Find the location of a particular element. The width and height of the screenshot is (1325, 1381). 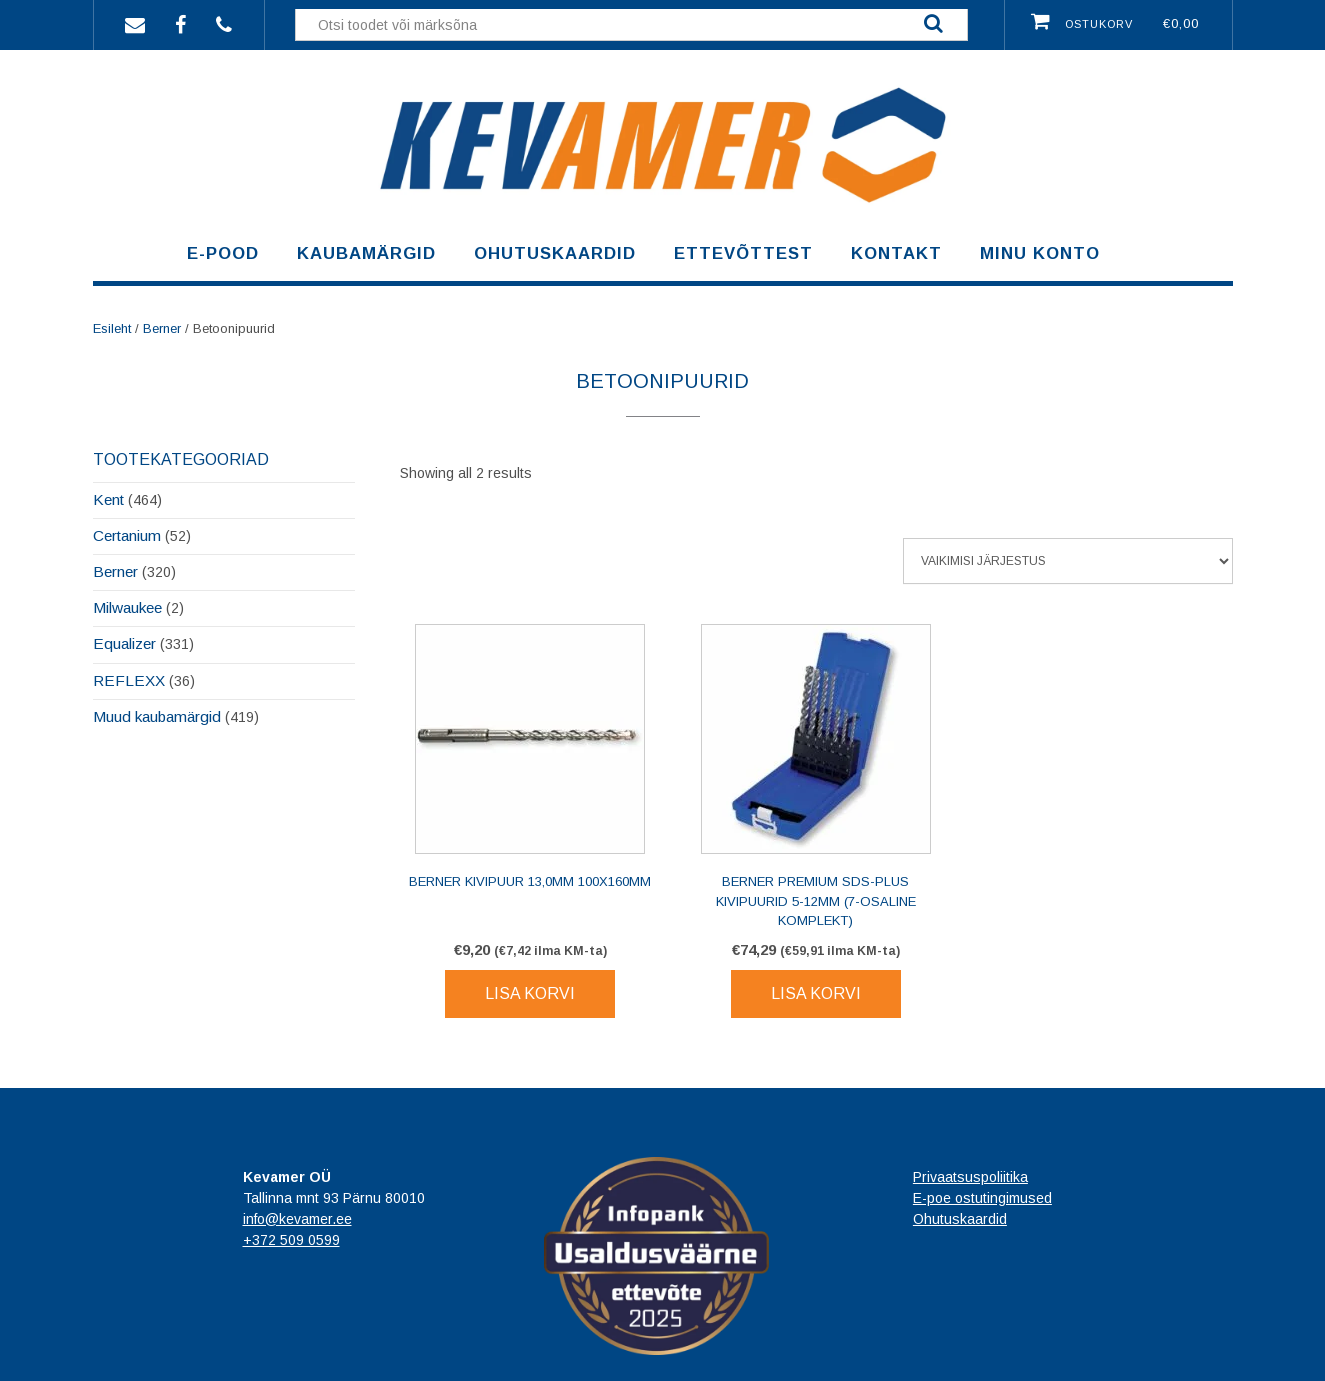

REFLEXX is located at coordinates (129, 680).